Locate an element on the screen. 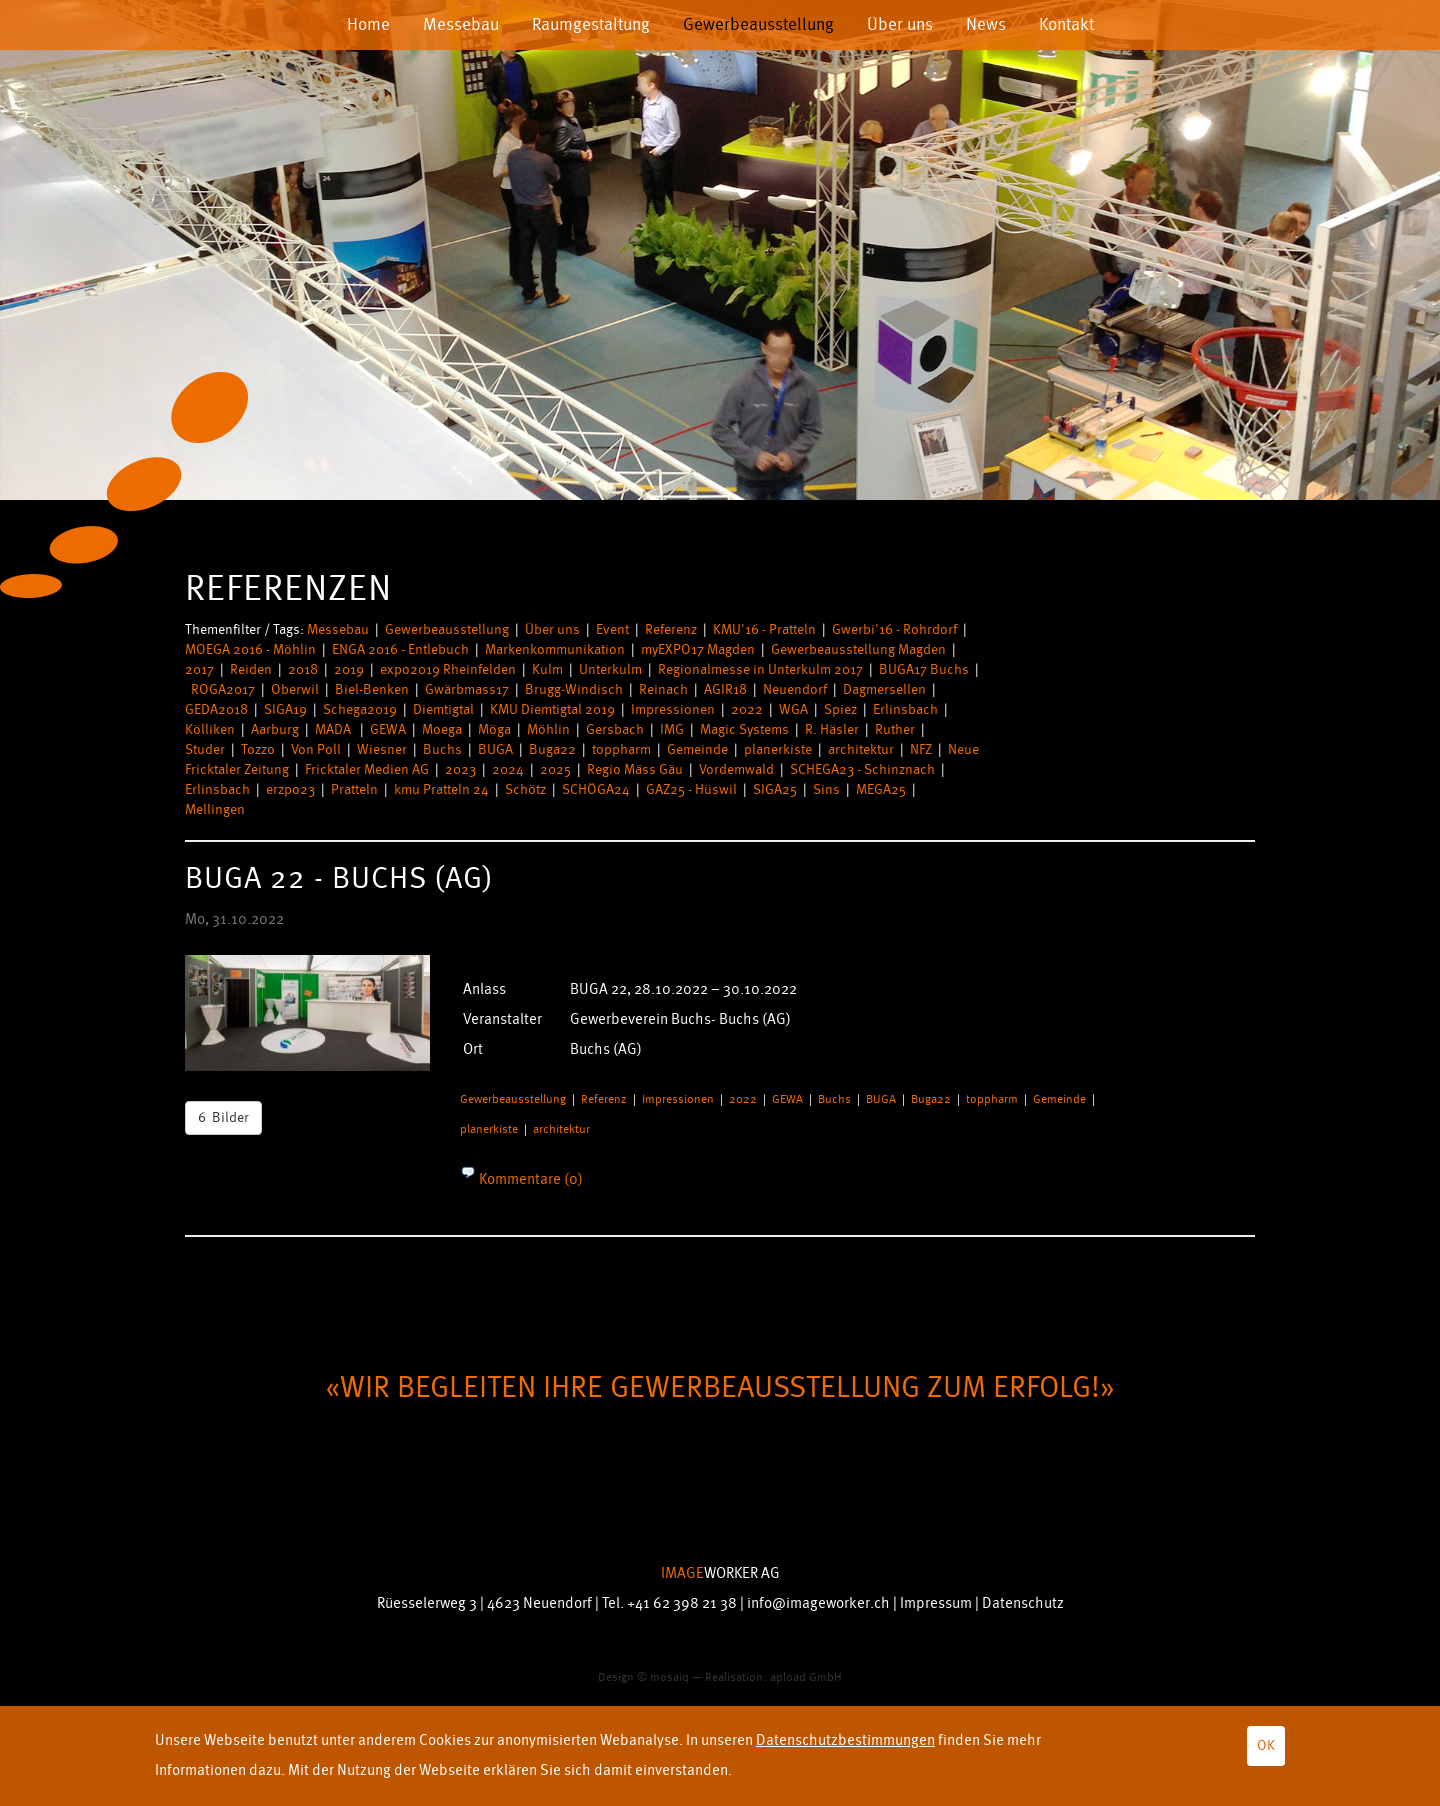 The height and width of the screenshot is (1806, 1440). ROGA2017 is located at coordinates (223, 689).